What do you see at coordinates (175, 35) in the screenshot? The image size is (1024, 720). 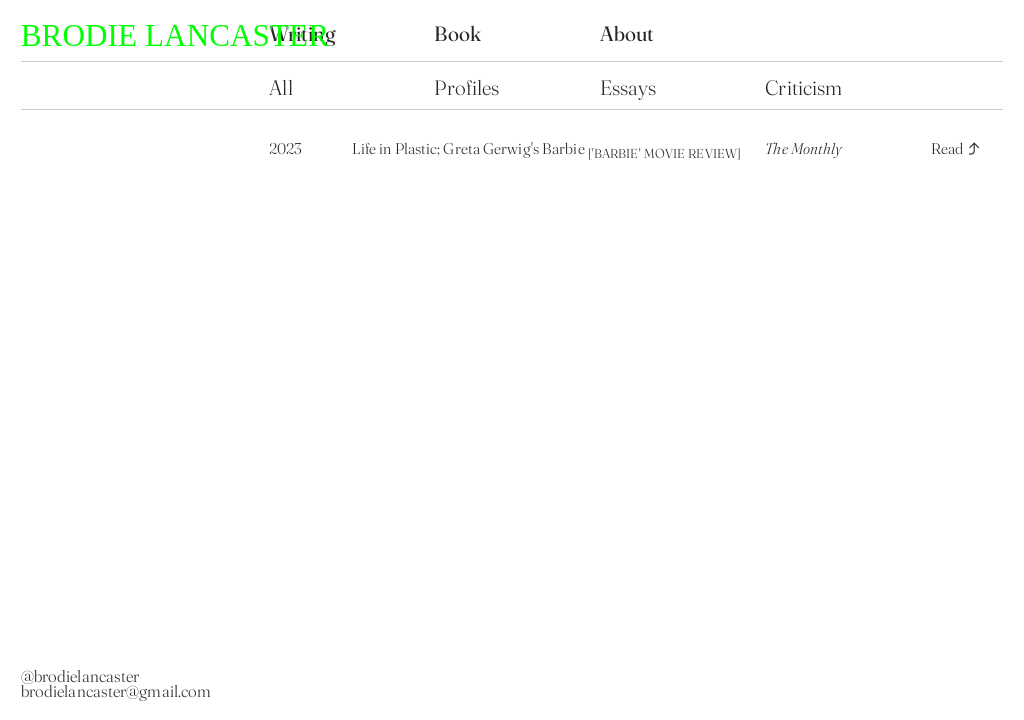 I see `BRODIE LANCASTER` at bounding box center [175, 35].